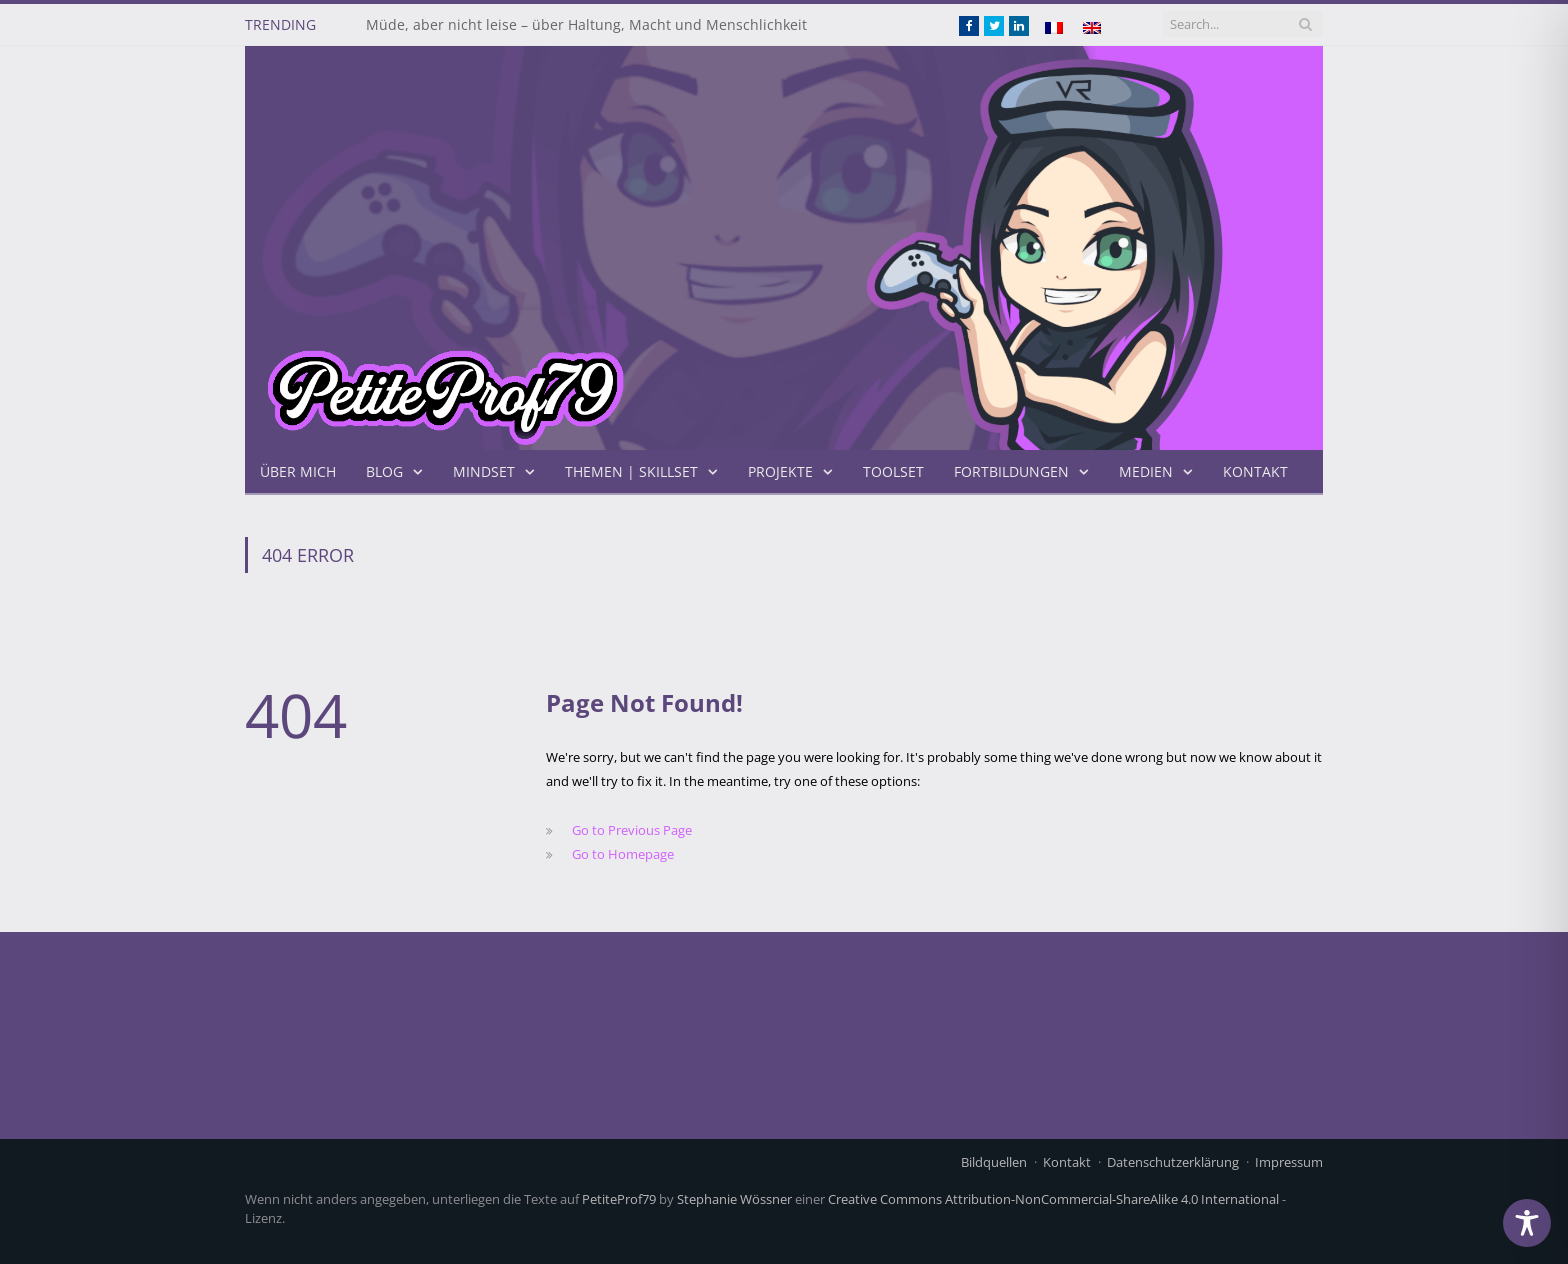 The image size is (1568, 1264). What do you see at coordinates (1255, 471) in the screenshot?
I see `Kontakt` at bounding box center [1255, 471].